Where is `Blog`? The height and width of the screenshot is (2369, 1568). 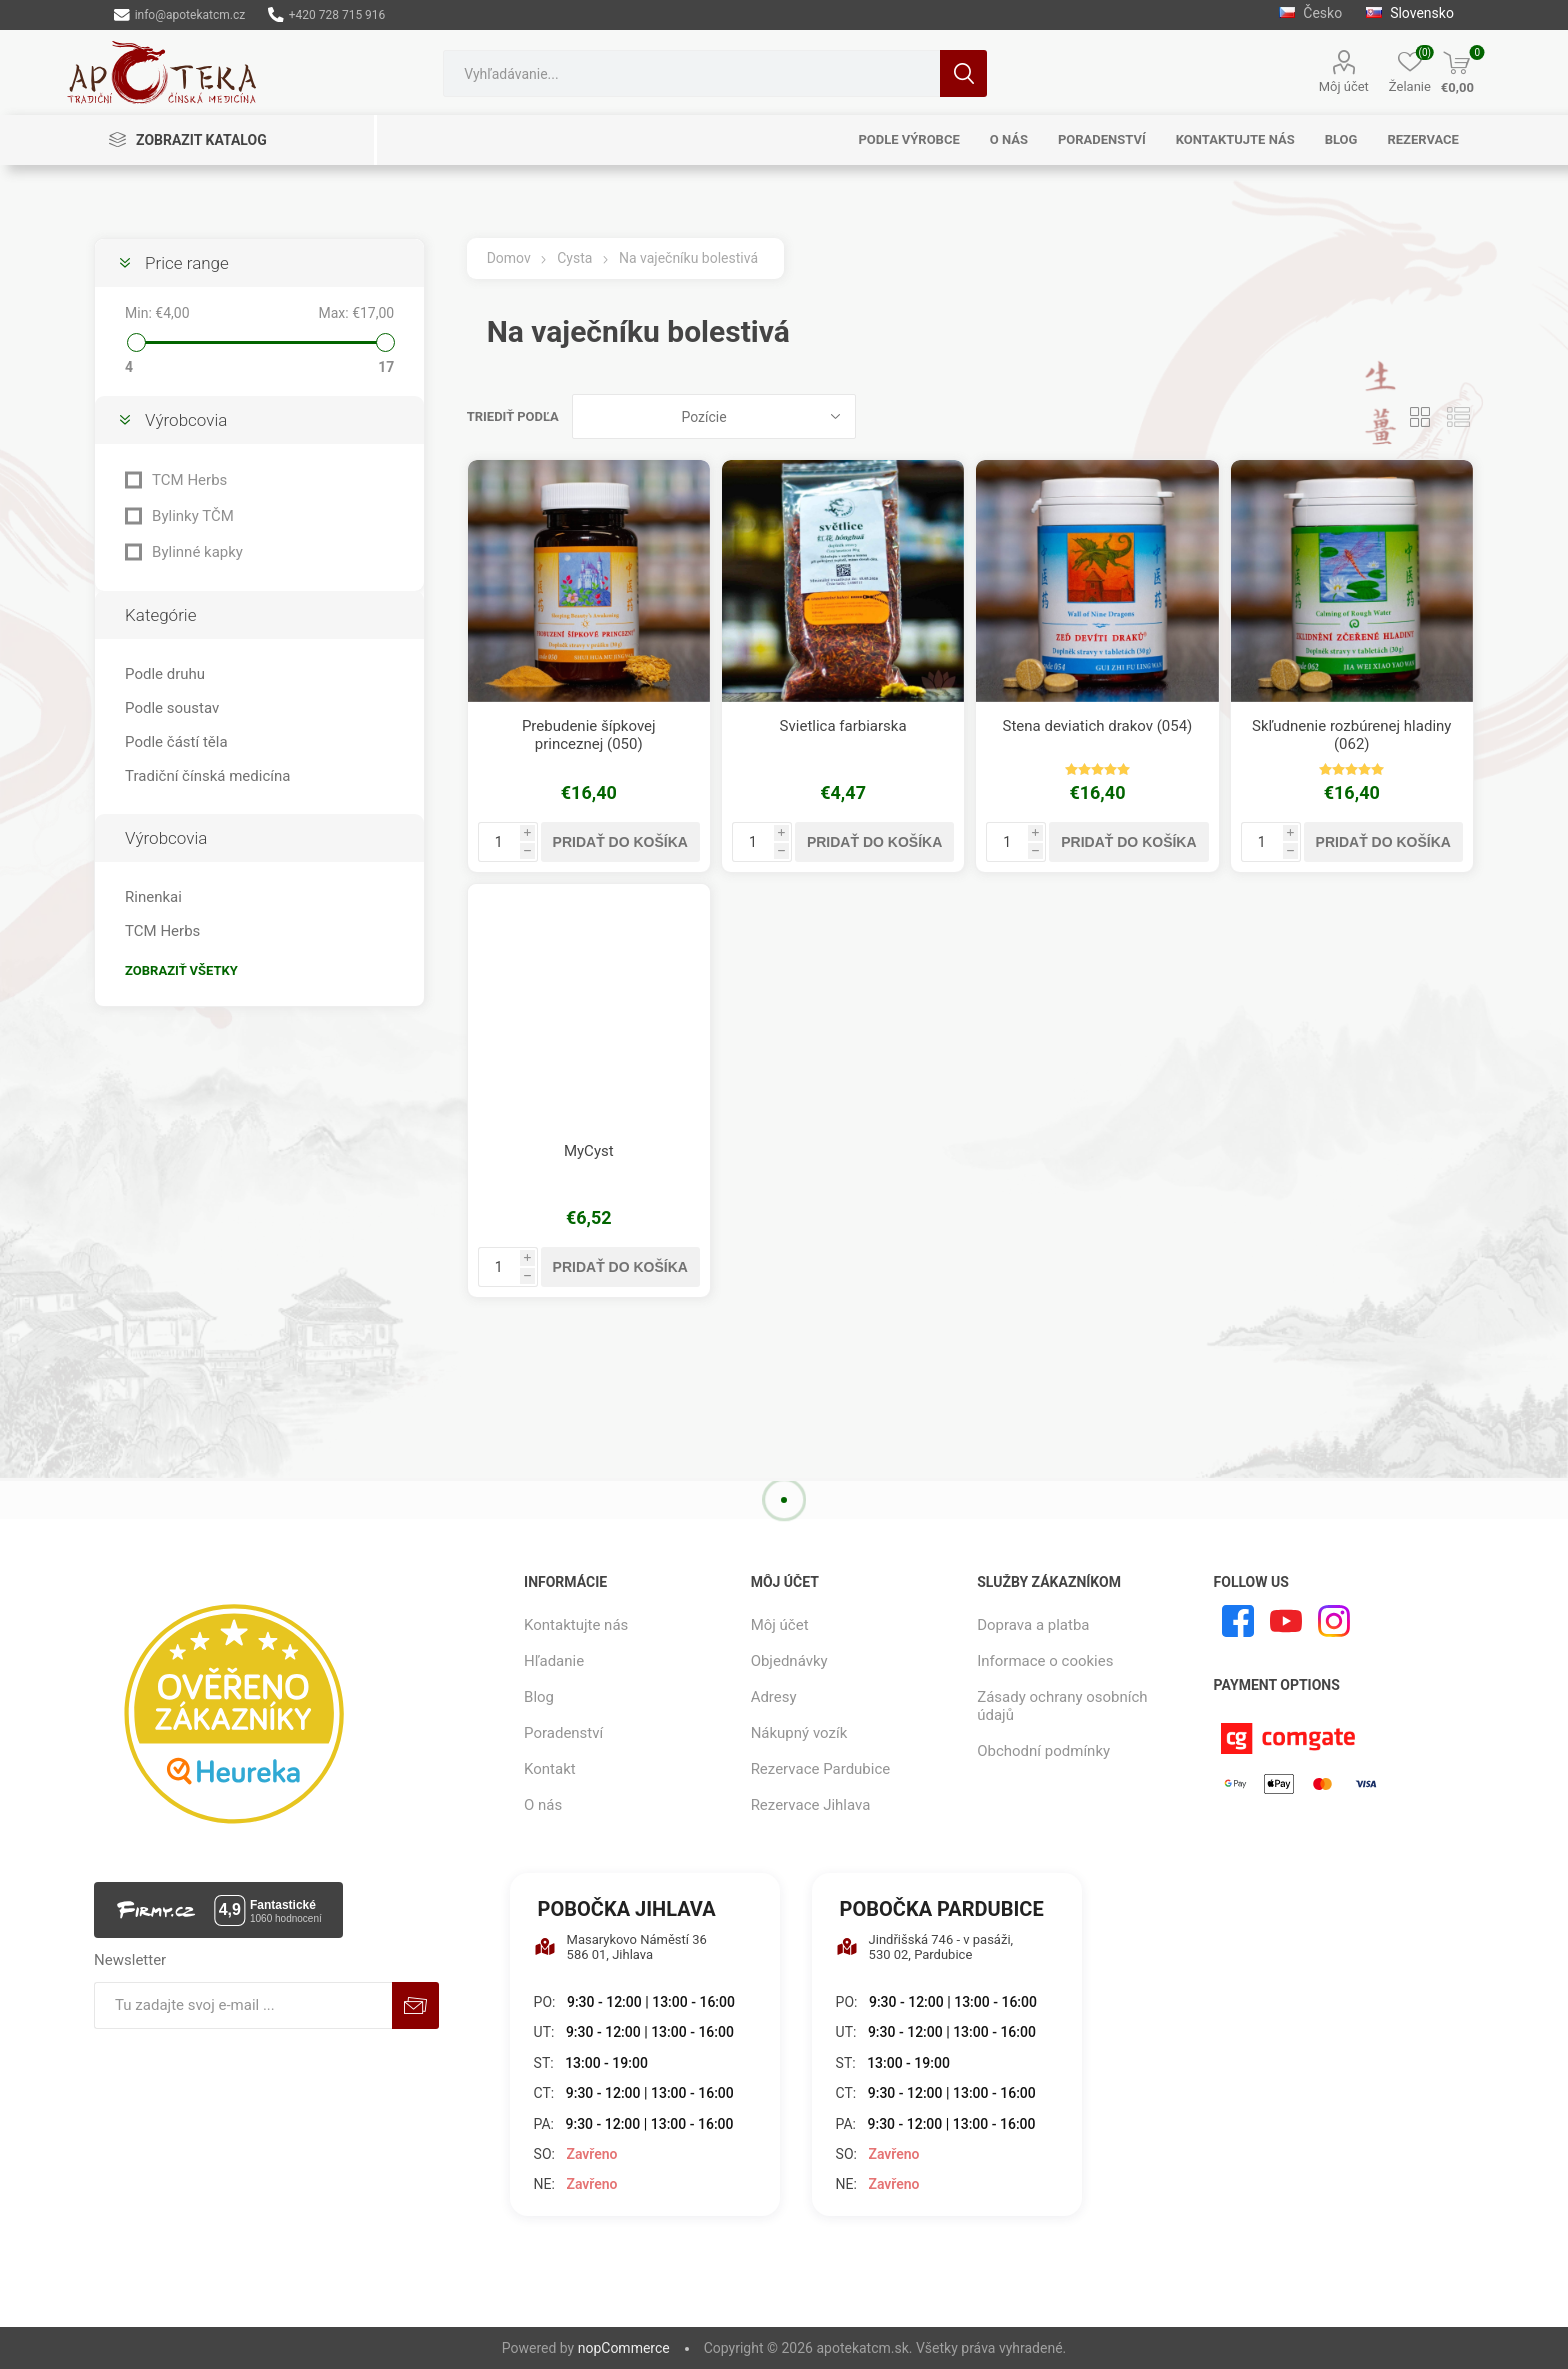 Blog is located at coordinates (539, 1697).